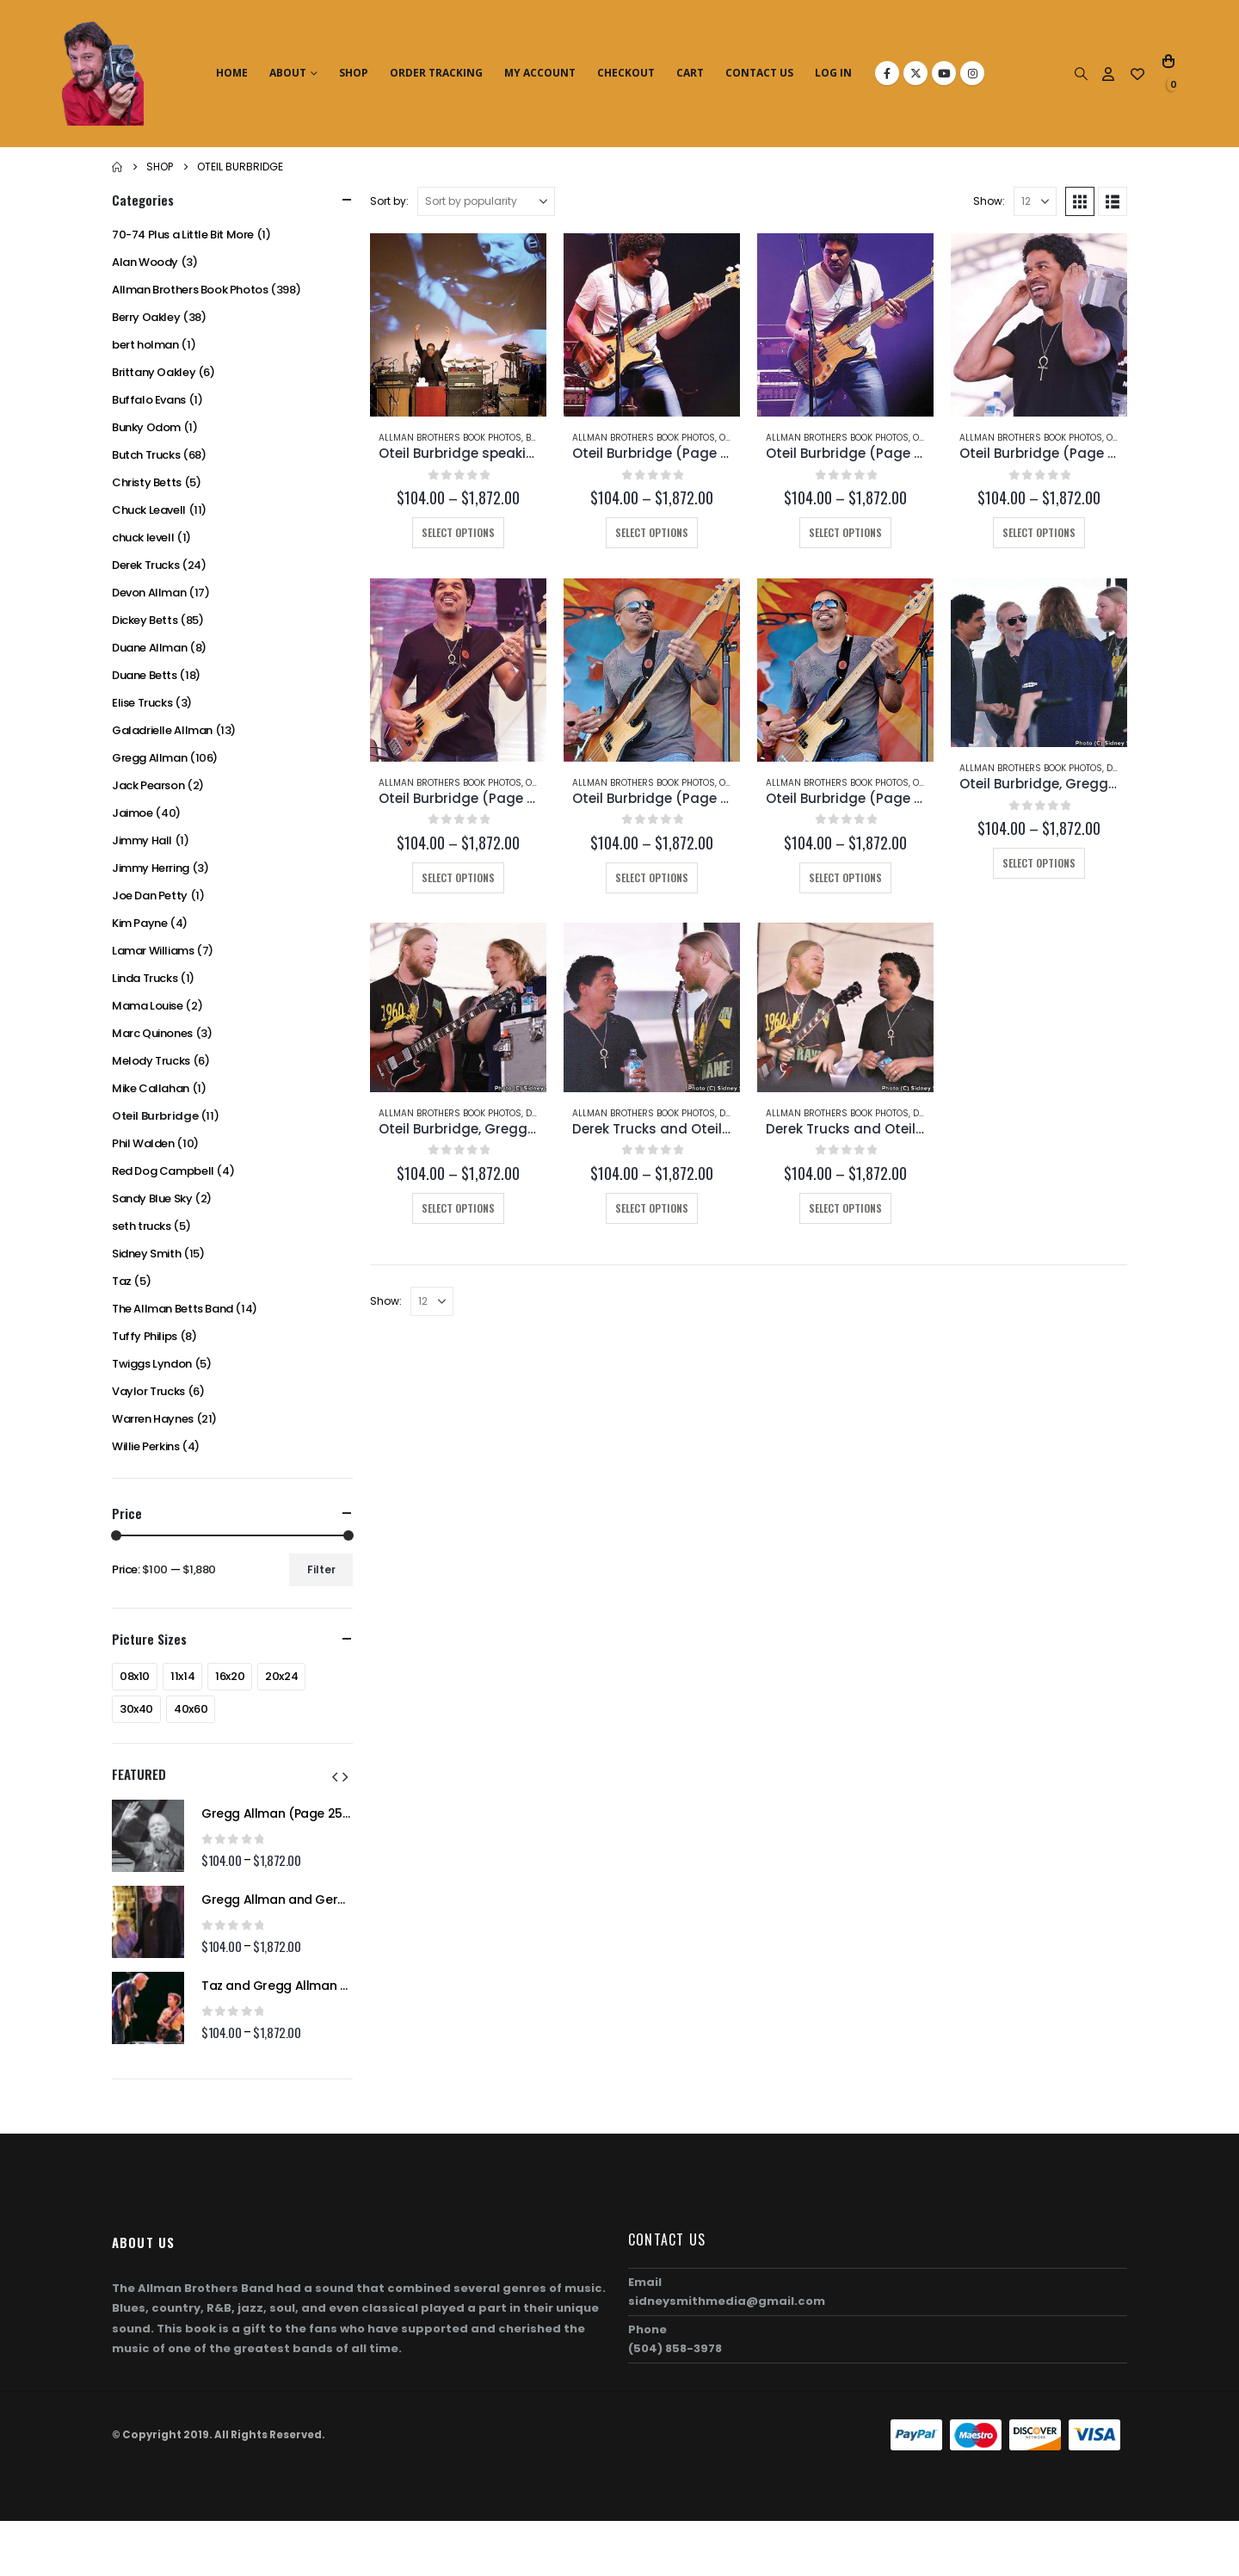 The image size is (1239, 2576). What do you see at coordinates (540, 72) in the screenshot?
I see `My Account` at bounding box center [540, 72].